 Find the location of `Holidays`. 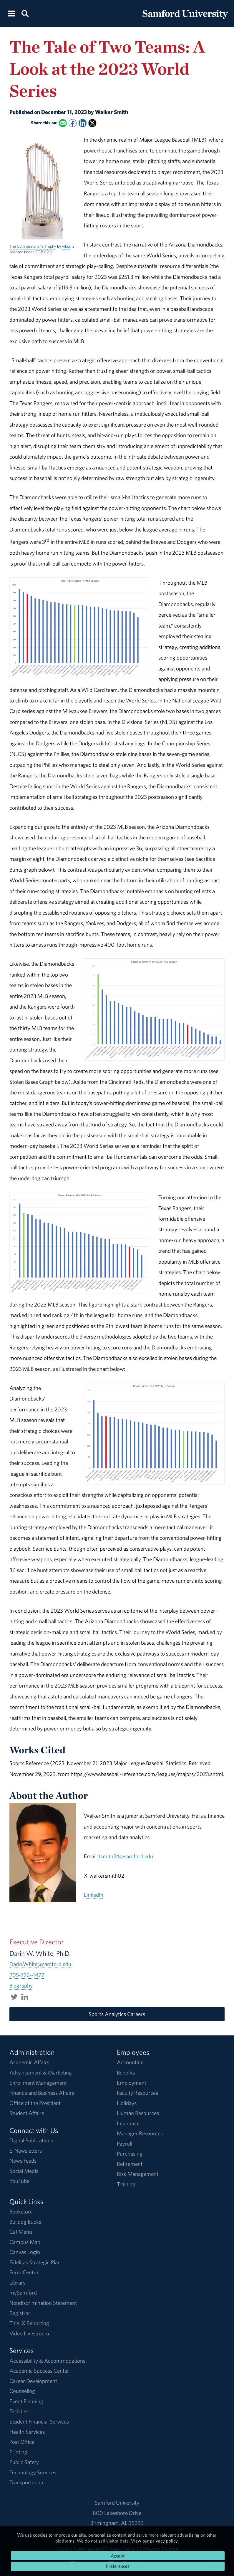

Holidays is located at coordinates (127, 2103).